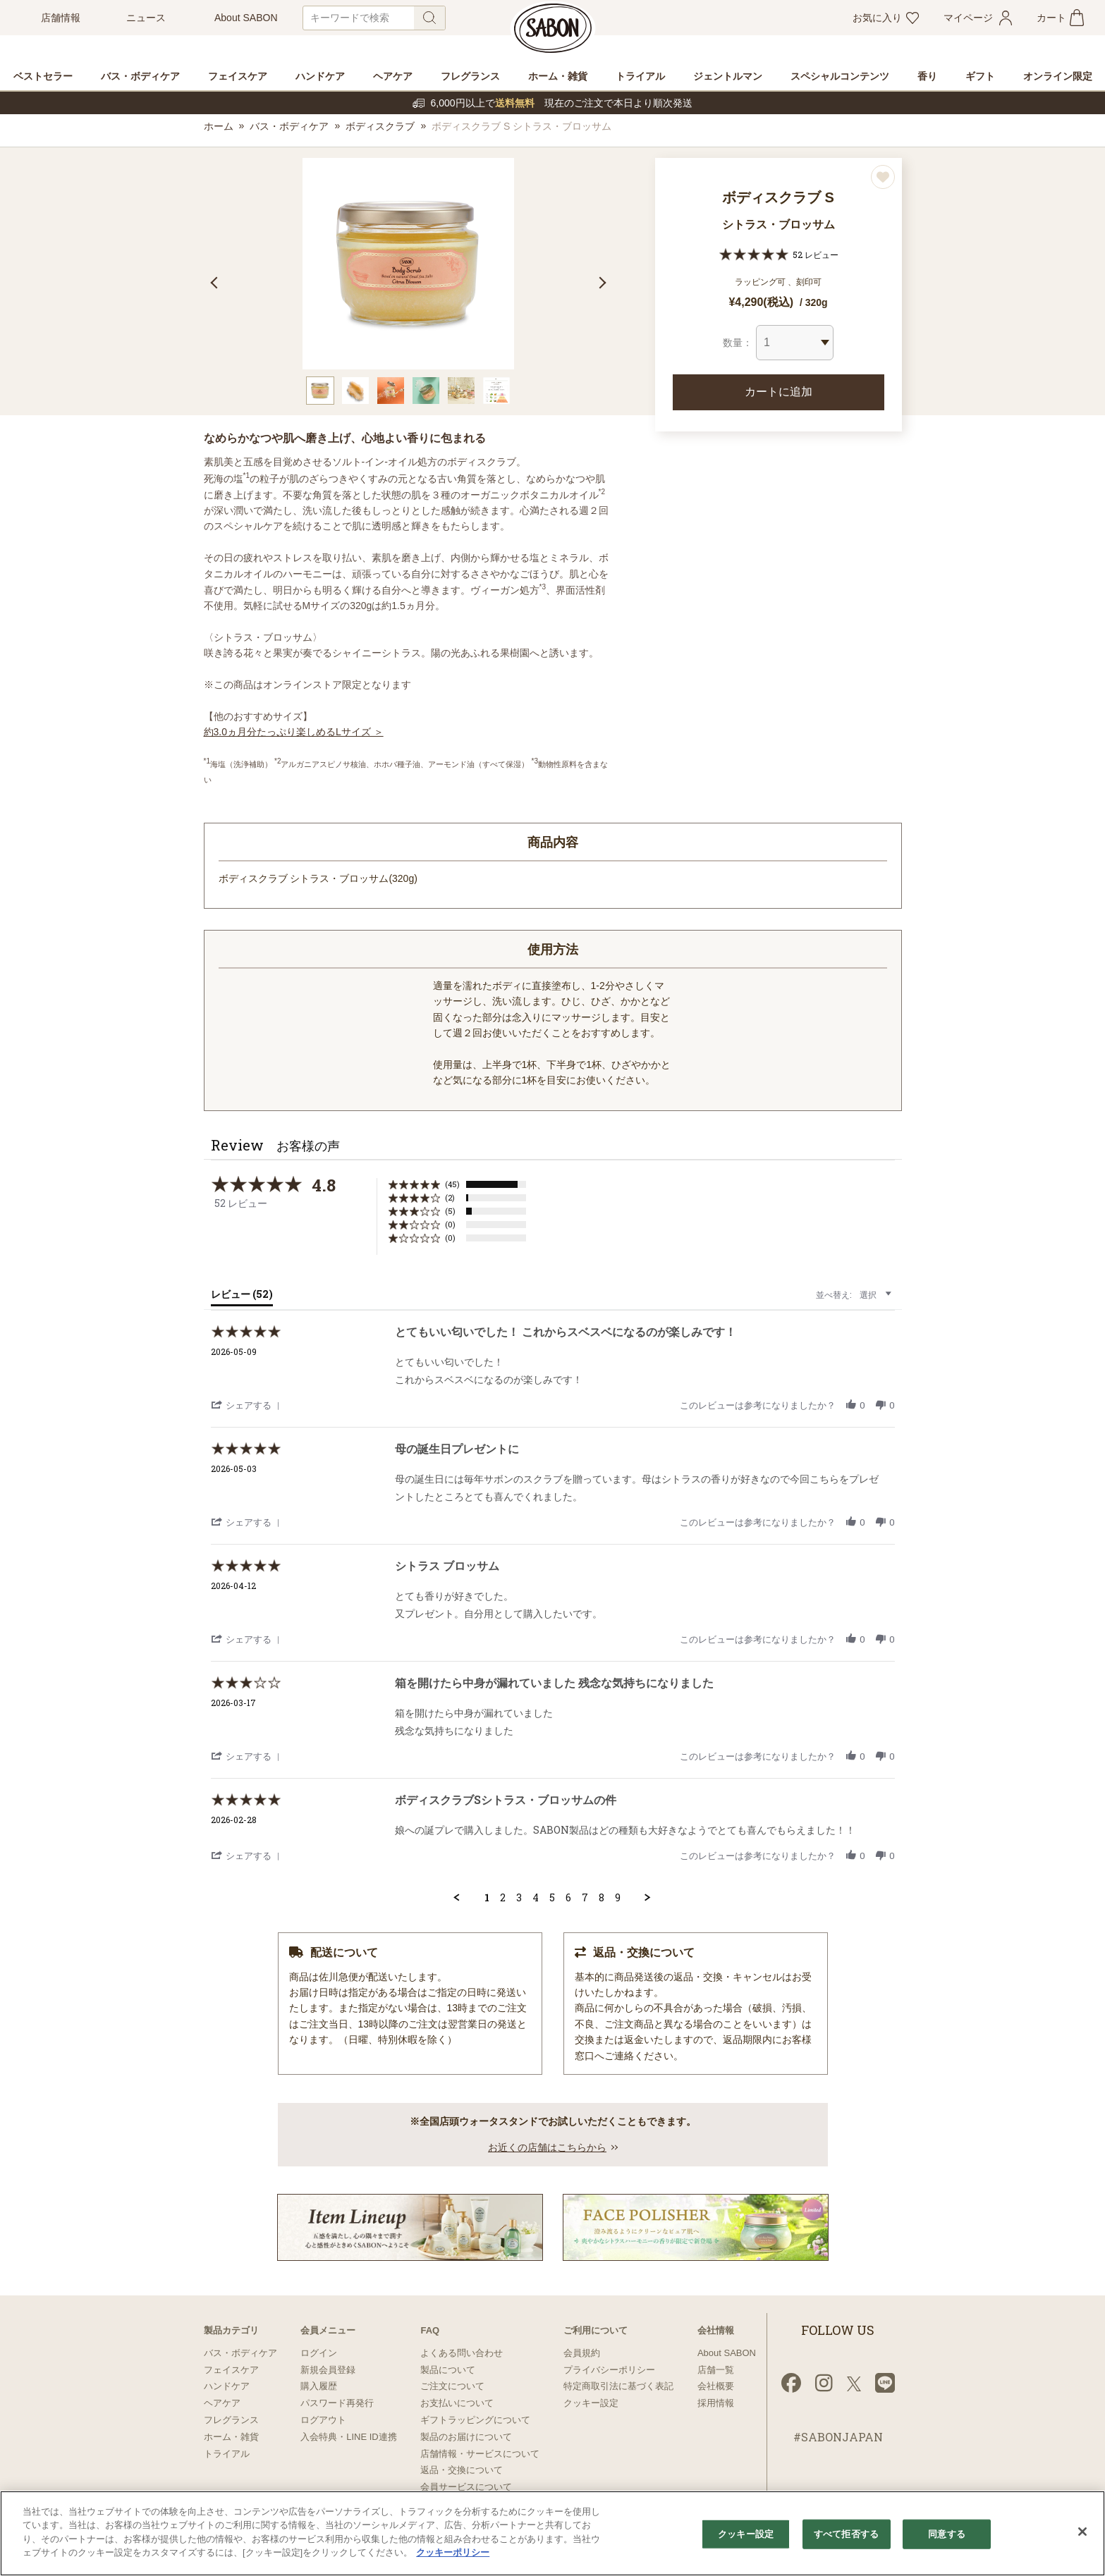  What do you see at coordinates (242, 1297) in the screenshot?
I see `[tab]` at bounding box center [242, 1297].